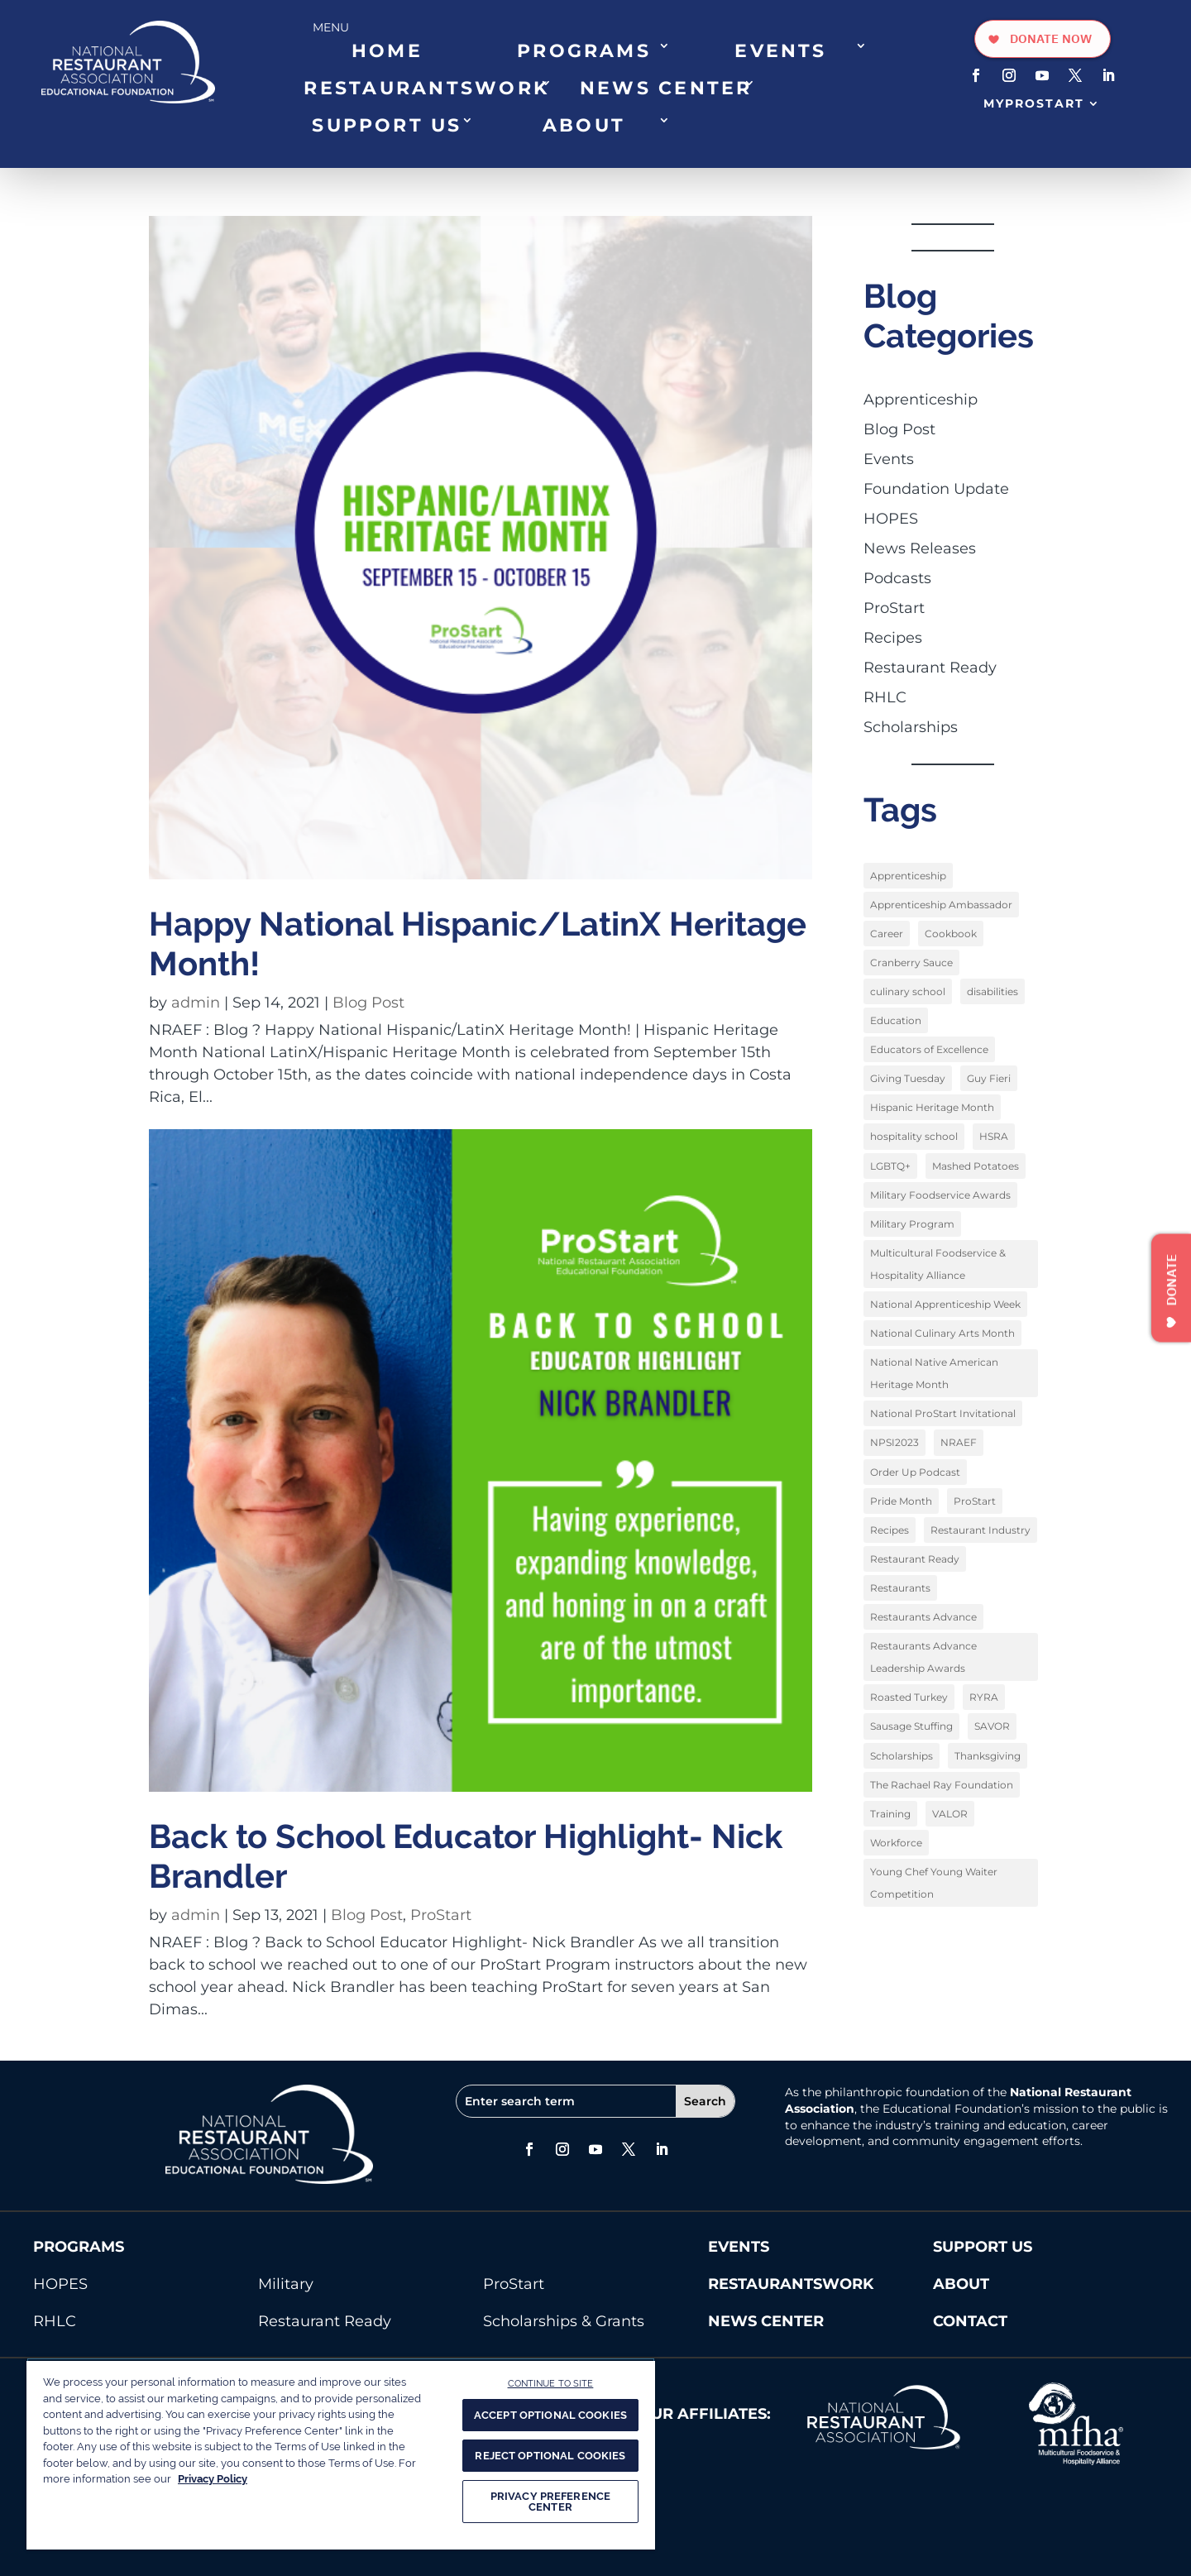 This screenshot has height=2576, width=1191. I want to click on Educators of Excellence [Educators of Excellence (1 item)], so click(929, 1049).